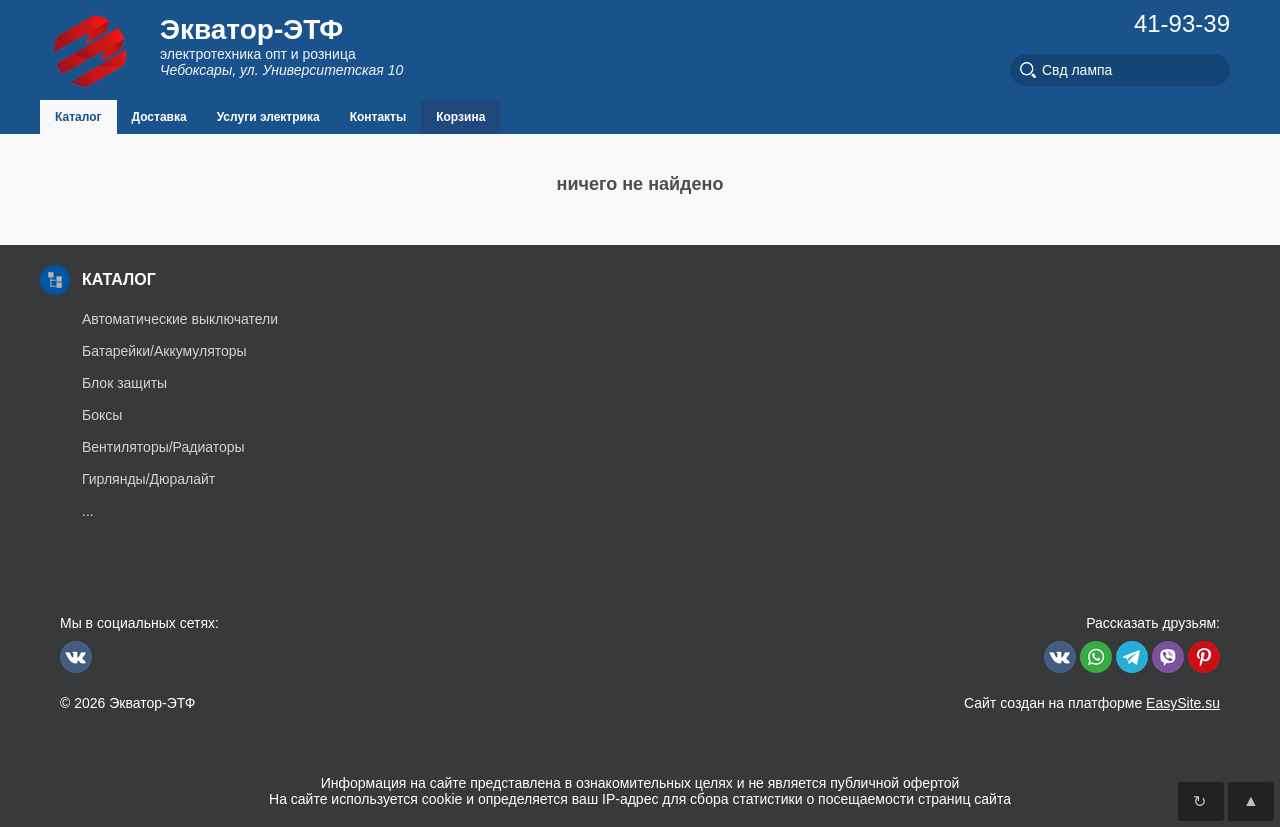  What do you see at coordinates (1092, 703) in the screenshot?
I see `Сайт создан на платформе` at bounding box center [1092, 703].